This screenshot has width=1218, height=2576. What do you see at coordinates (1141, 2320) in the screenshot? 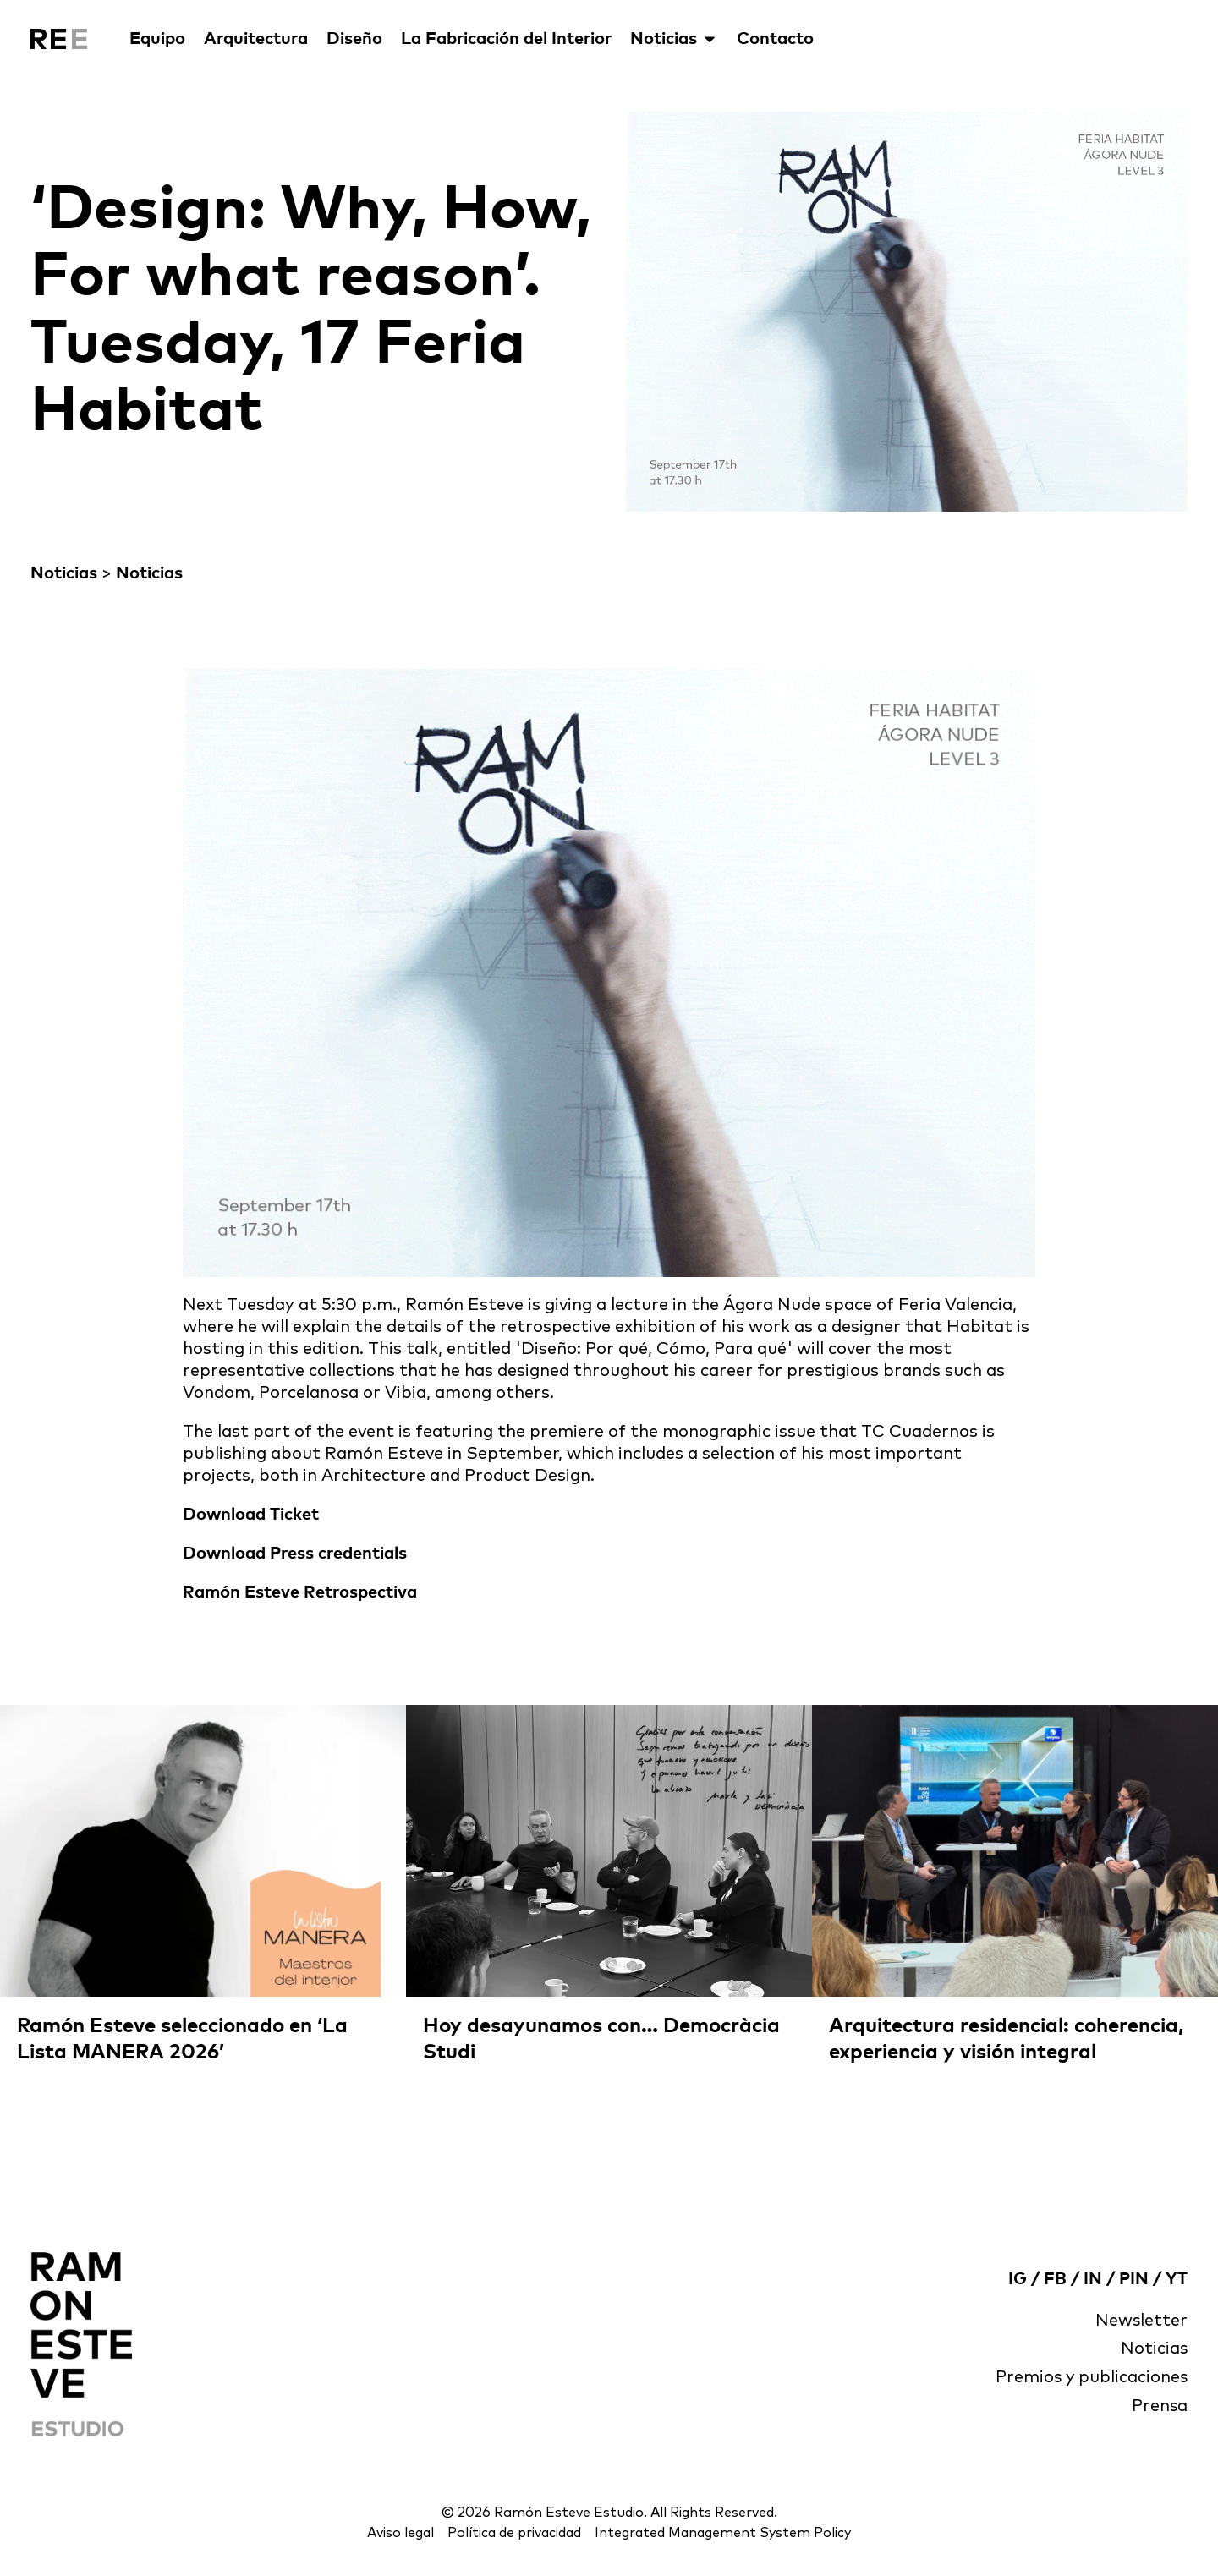
I see `Newsletter` at bounding box center [1141, 2320].